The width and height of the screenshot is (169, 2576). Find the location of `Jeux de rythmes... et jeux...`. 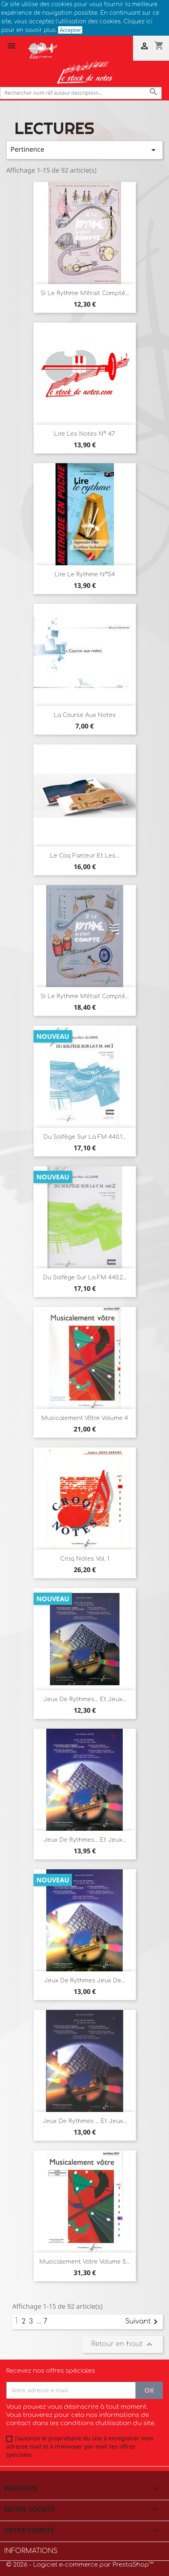

Jeux de rythmes... et jeux... is located at coordinates (84, 1699).